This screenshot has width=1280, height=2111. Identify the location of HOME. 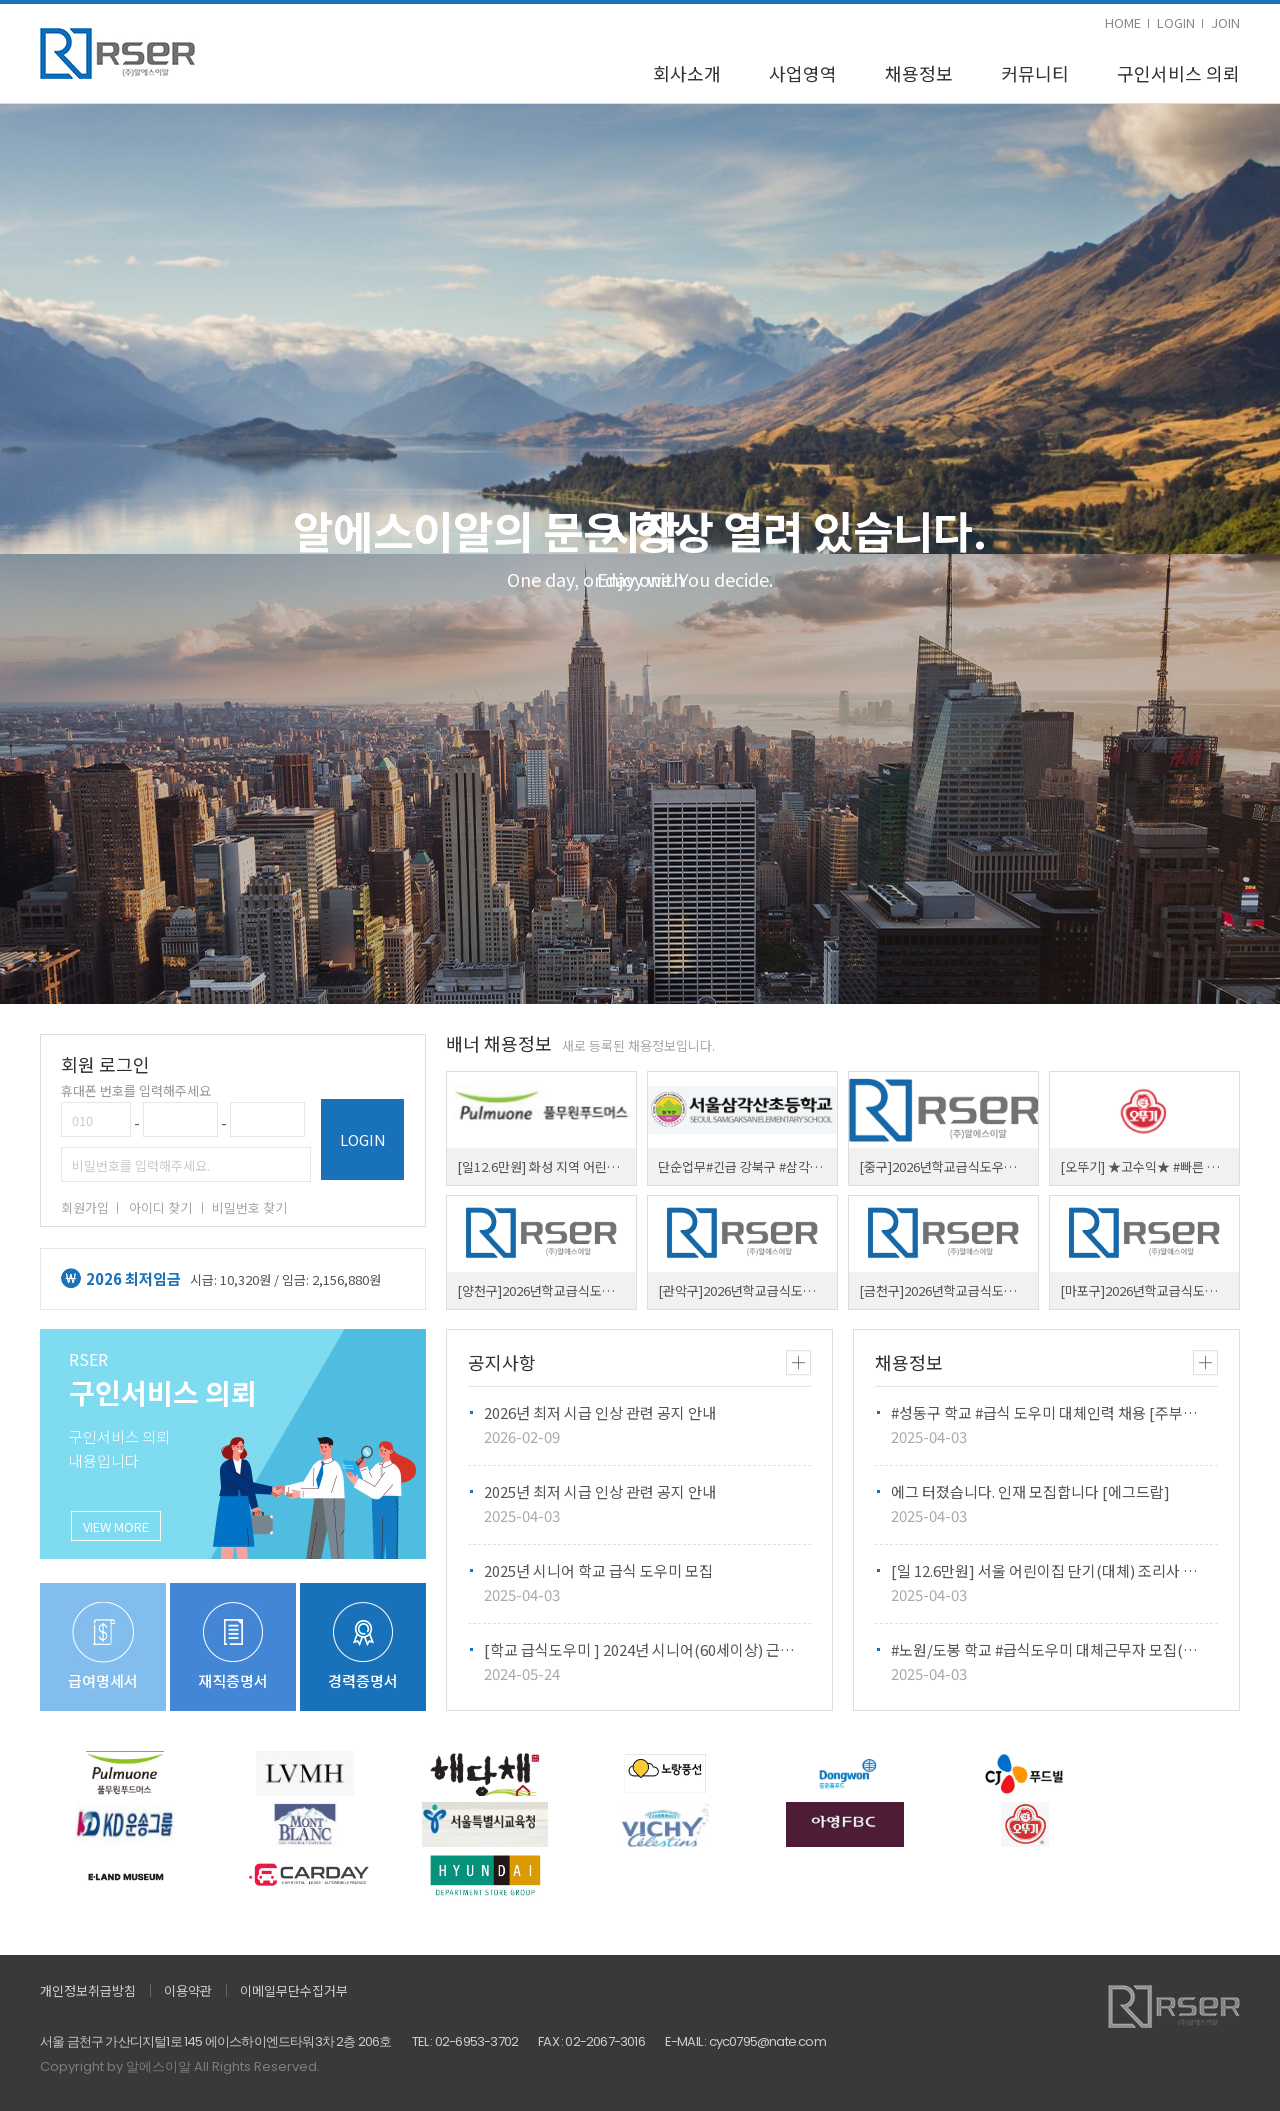
(1123, 22).